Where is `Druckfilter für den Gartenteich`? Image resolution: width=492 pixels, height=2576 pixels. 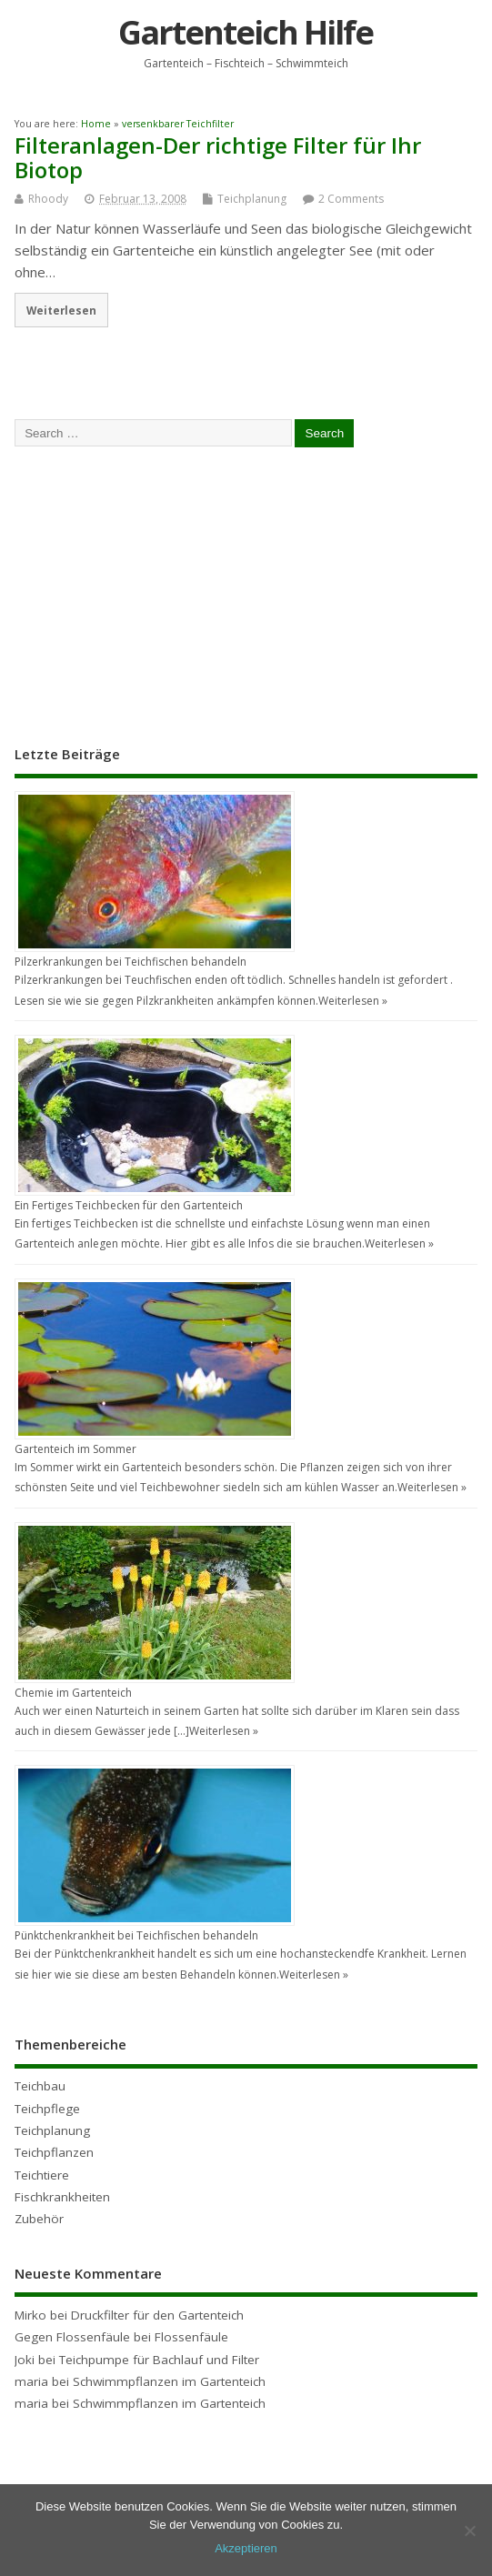
Druckfilter für den Gartenteich is located at coordinates (157, 2315).